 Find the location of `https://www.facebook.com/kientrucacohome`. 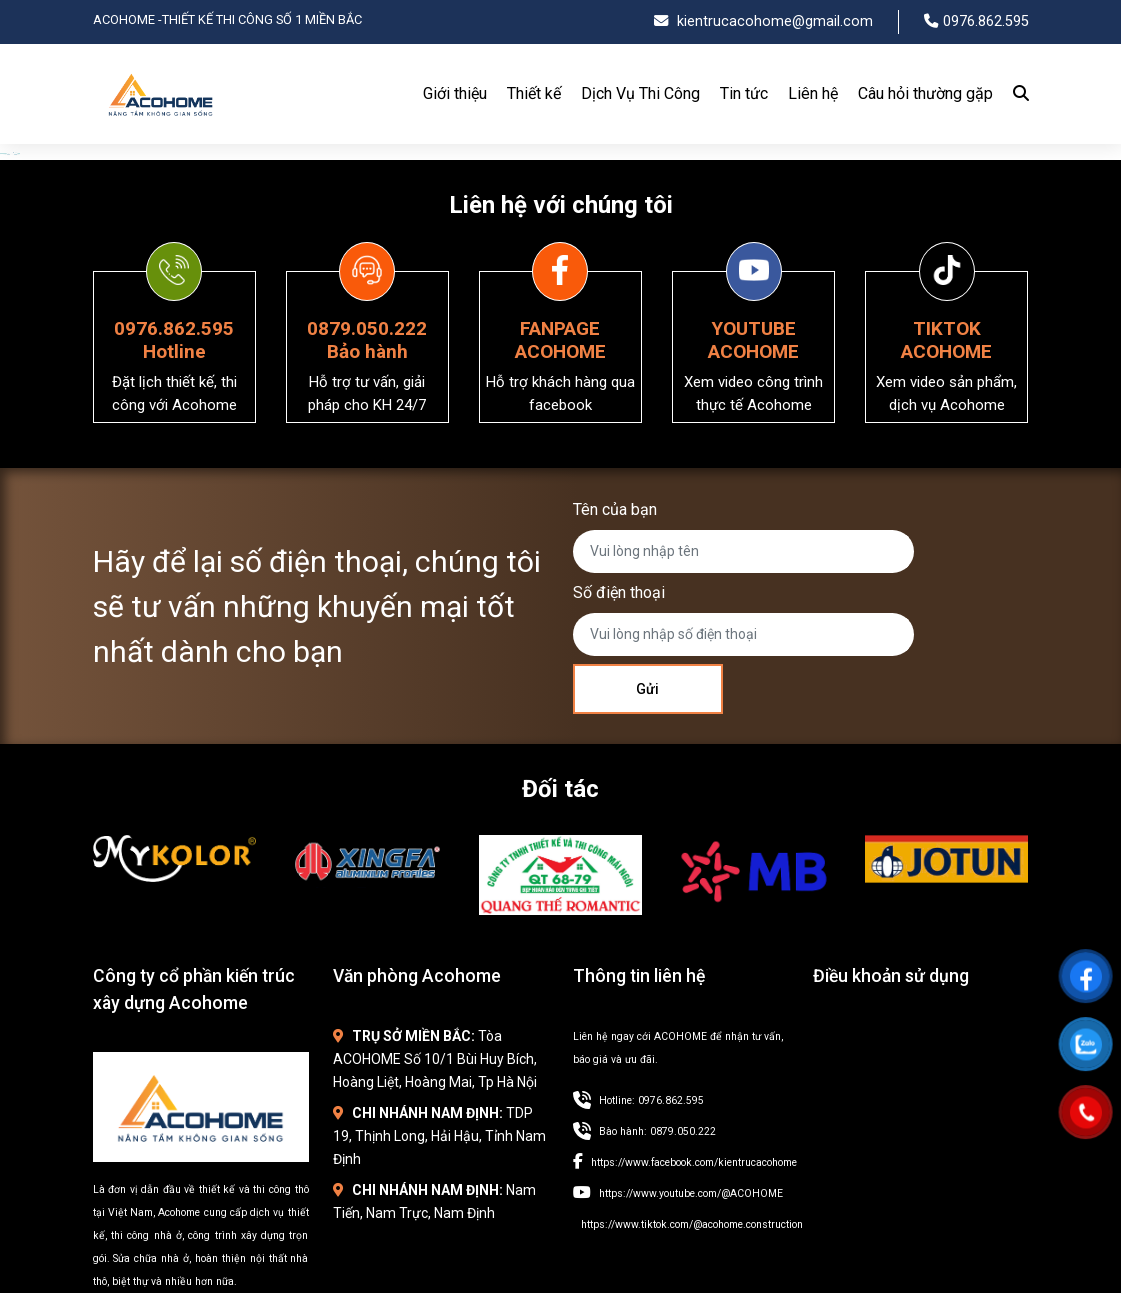

https://www.facebook.com/kientrucacohome is located at coordinates (694, 1162).